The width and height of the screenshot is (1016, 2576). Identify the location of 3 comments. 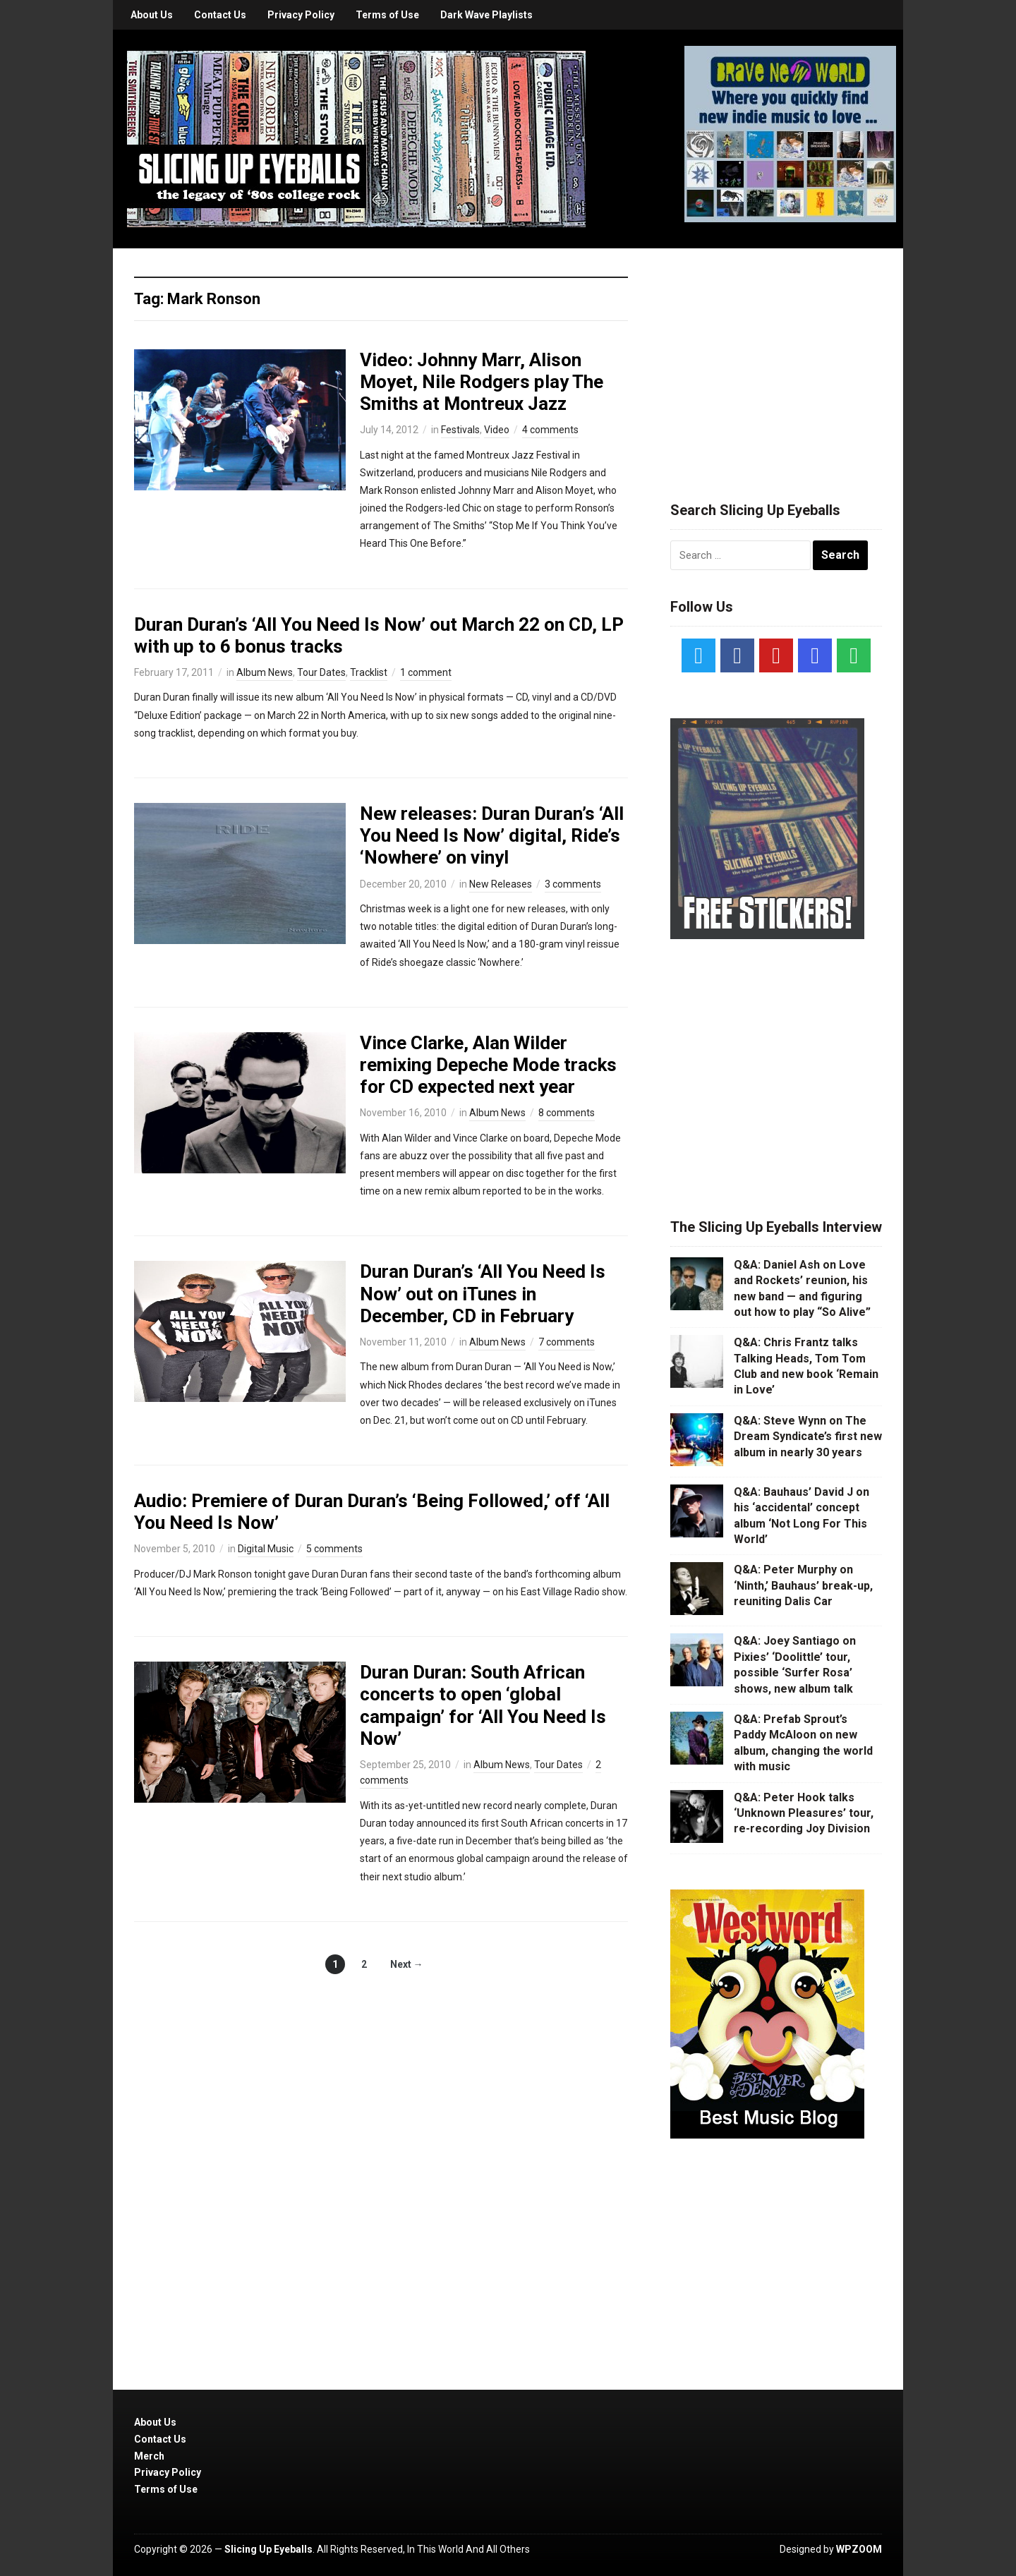
(573, 884).